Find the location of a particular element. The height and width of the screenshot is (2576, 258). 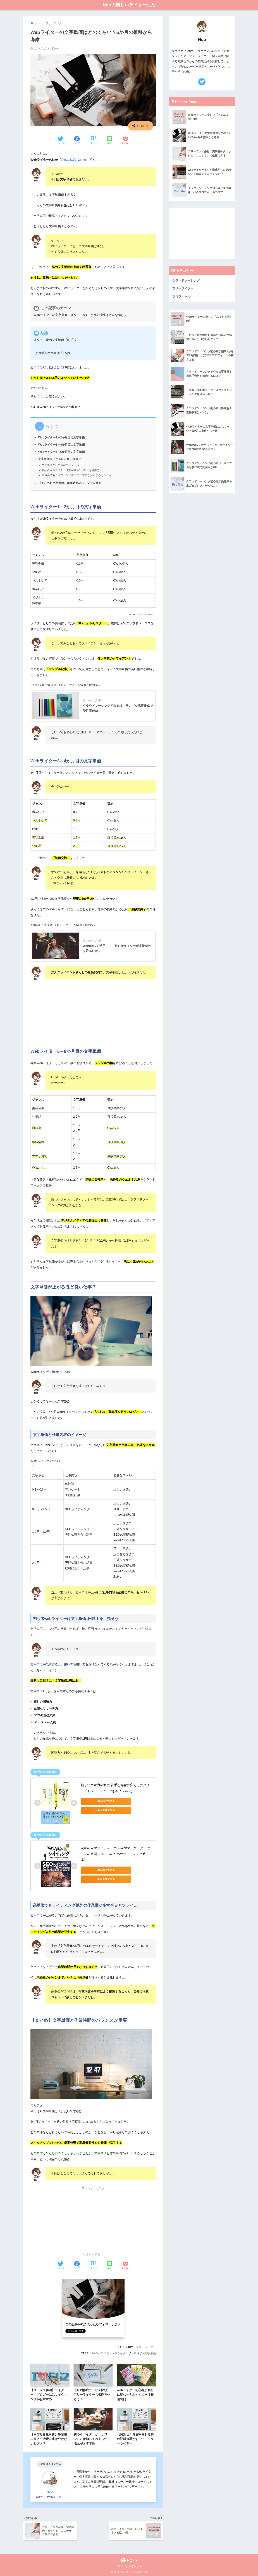

高単価でもライティング以外の作業量が多すぎるとツライ… is located at coordinates (78, 475).